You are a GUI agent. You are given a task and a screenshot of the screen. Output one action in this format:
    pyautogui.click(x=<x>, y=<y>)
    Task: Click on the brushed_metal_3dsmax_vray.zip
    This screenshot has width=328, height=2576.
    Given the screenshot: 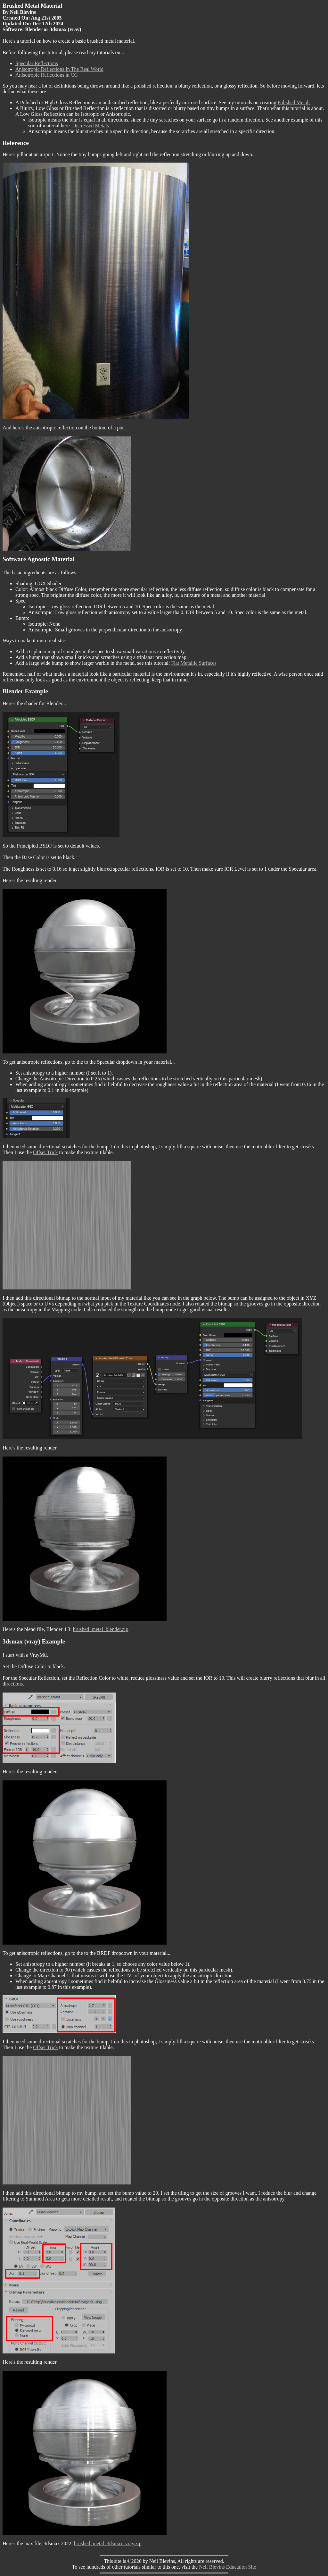 What is the action you would take?
    pyautogui.click(x=108, y=2543)
    